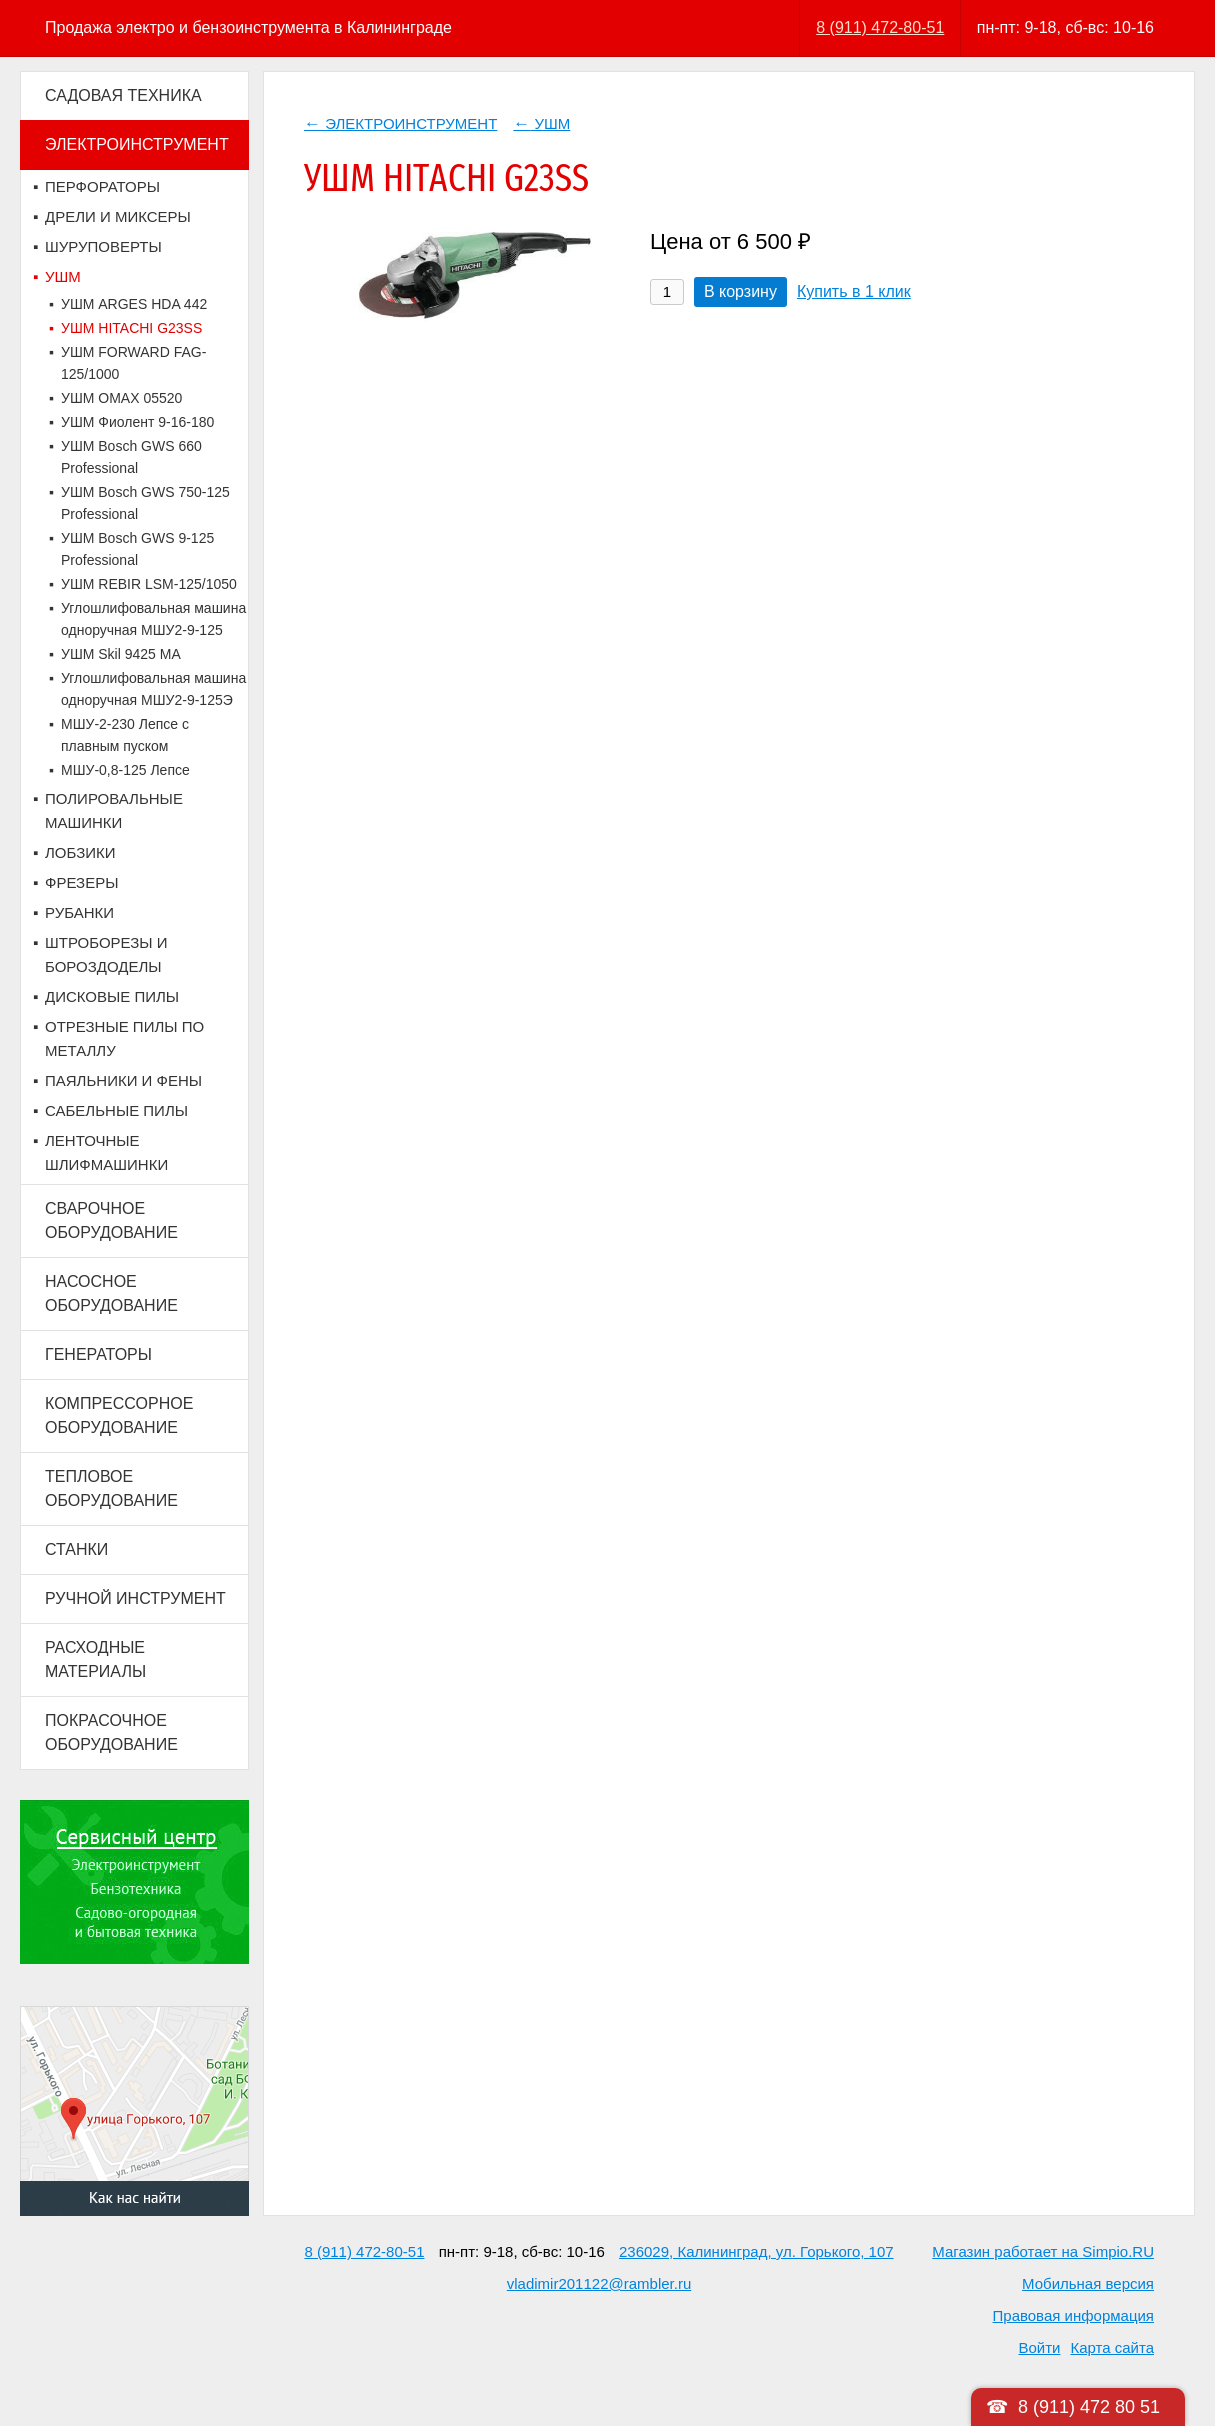 This screenshot has height=2426, width=1215. What do you see at coordinates (1089, 2407) in the screenshot?
I see `8 (911) 472 80 51` at bounding box center [1089, 2407].